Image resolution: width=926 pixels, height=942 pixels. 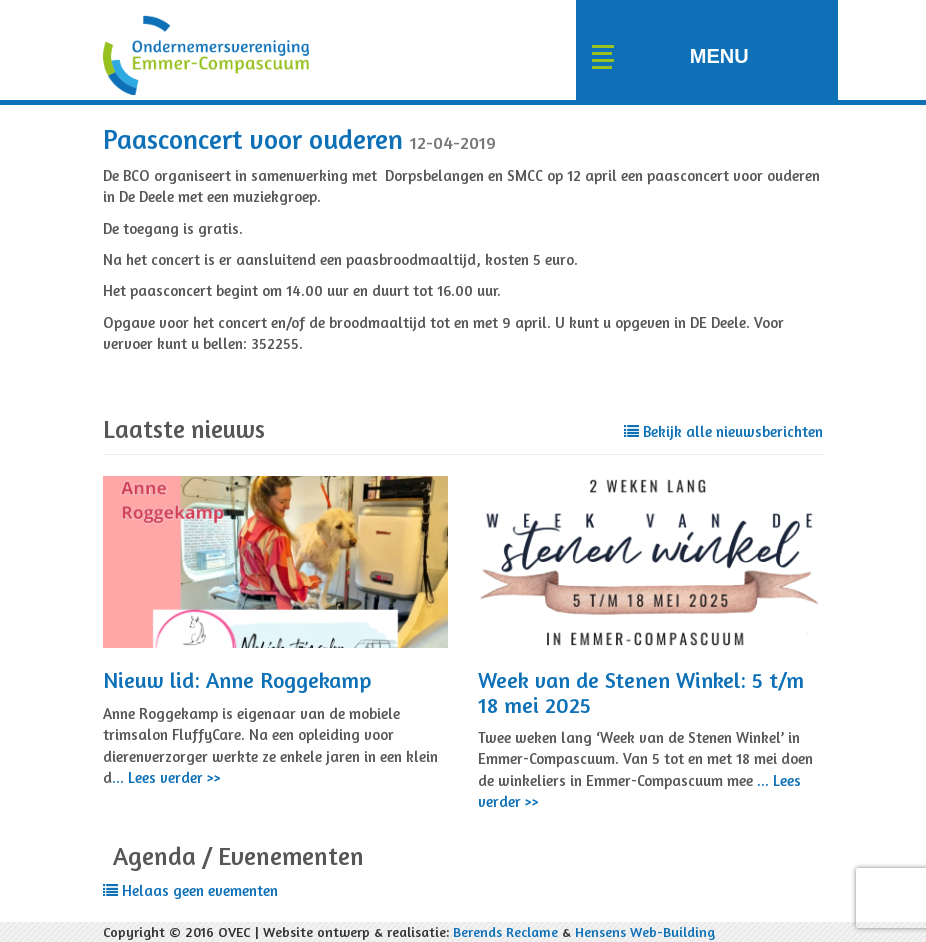 I want to click on Helaas geen evementen, so click(x=190, y=890).